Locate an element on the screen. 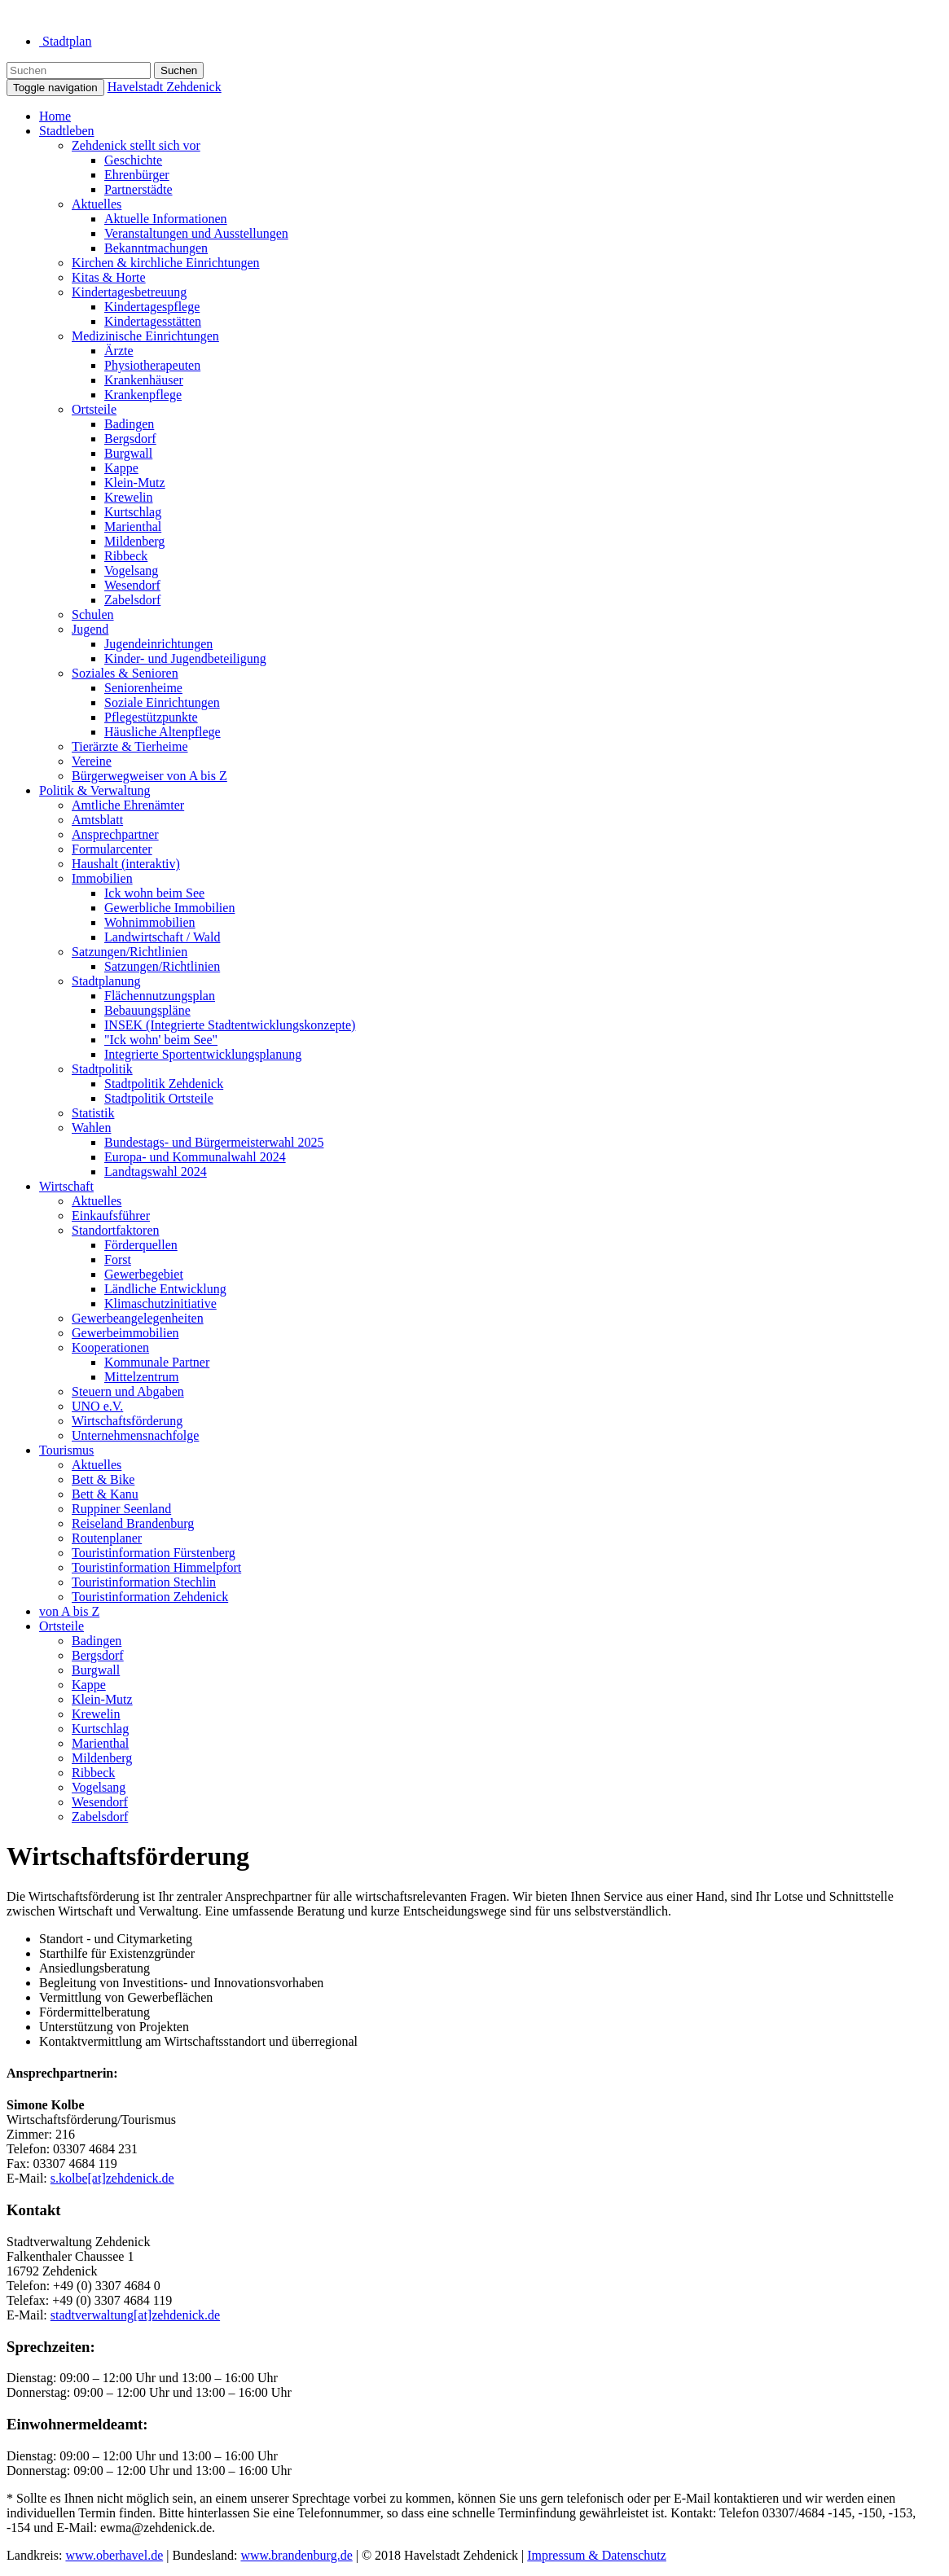 This screenshot has width=949, height=2576. www.oberhavel.de is located at coordinates (114, 2555).